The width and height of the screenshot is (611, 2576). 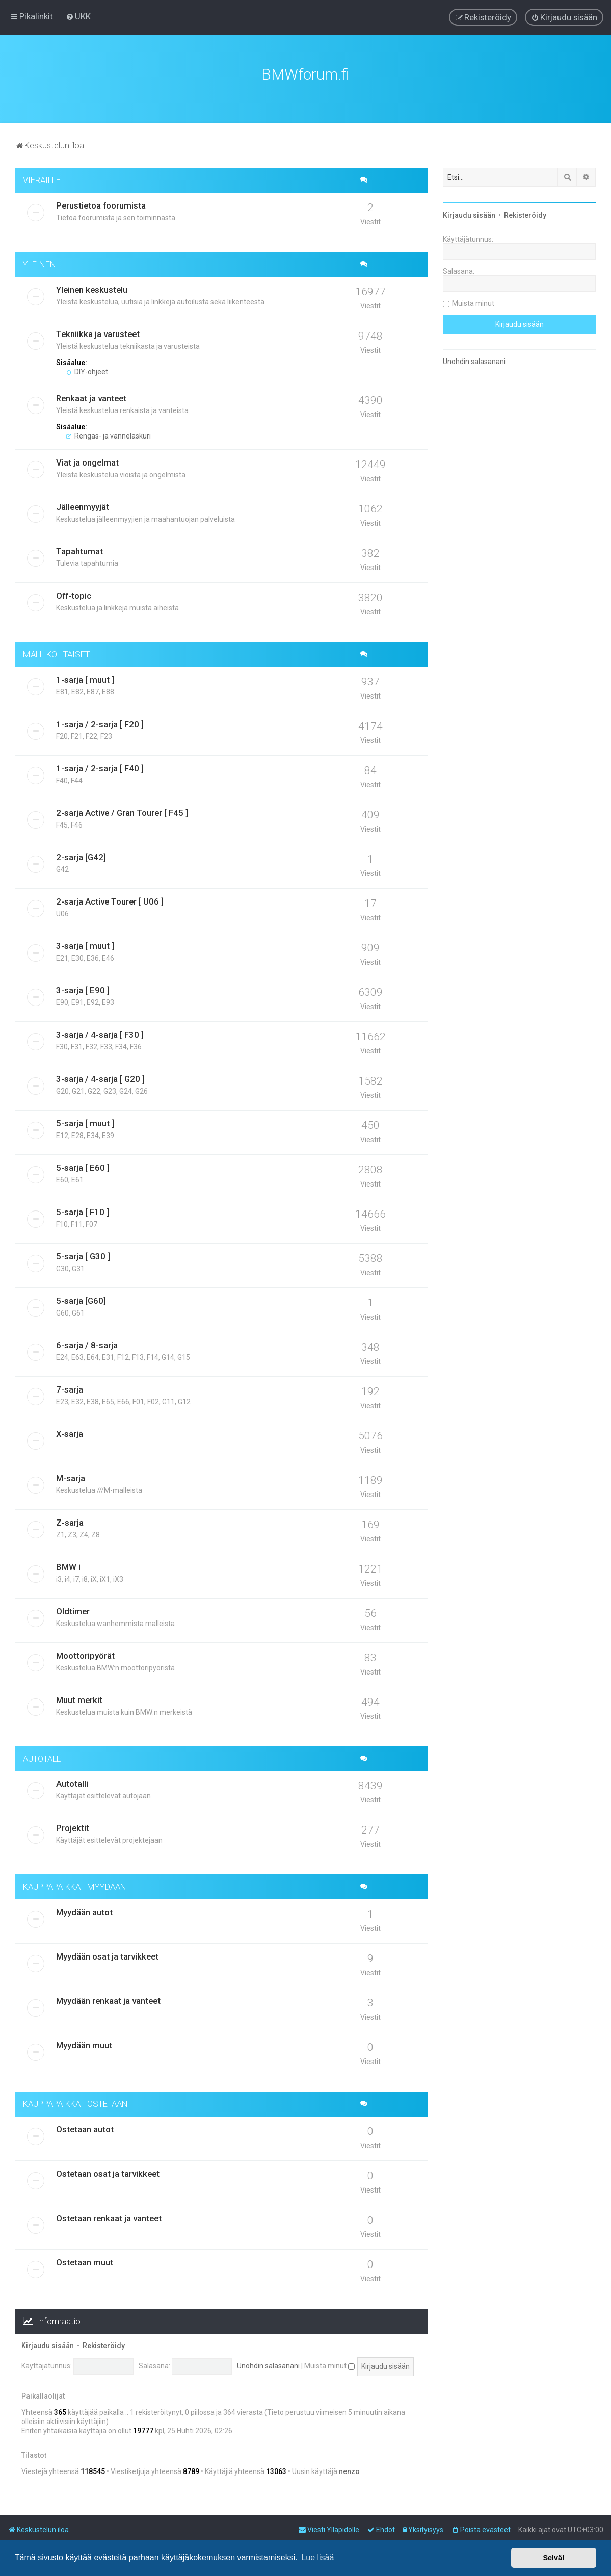 What do you see at coordinates (87, 371) in the screenshot?
I see `DIY-ohjeet` at bounding box center [87, 371].